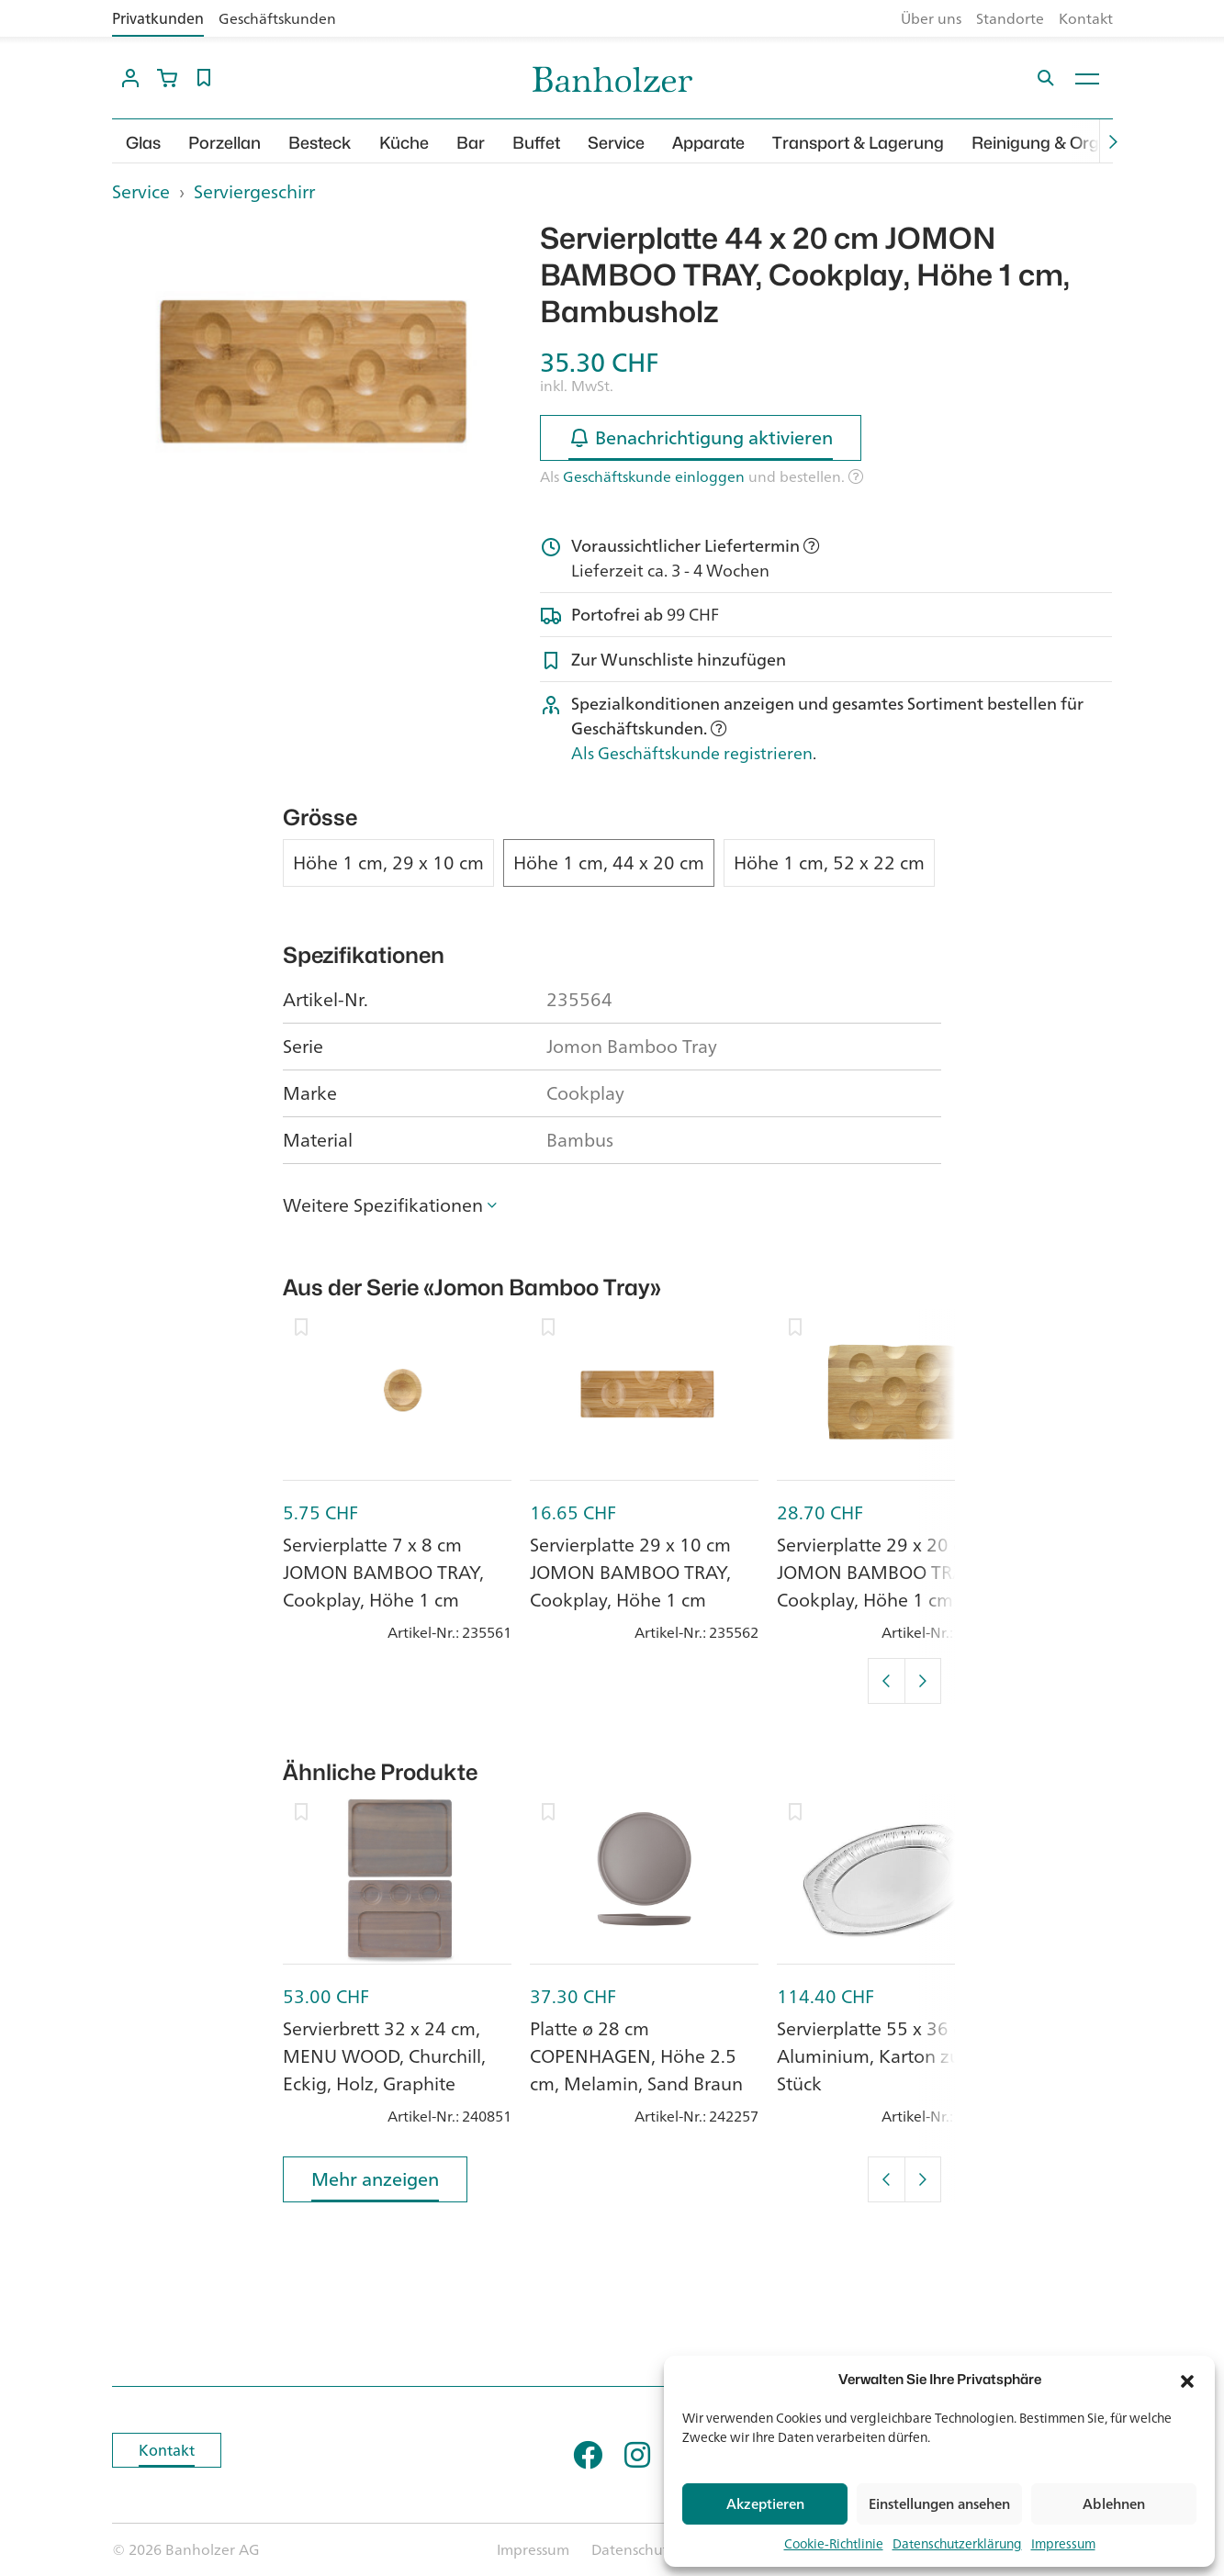  What do you see at coordinates (383, 1572) in the screenshot?
I see `Servierplatte 7 x 8 cm JOMON BAMBOO TRAY, Cookplay, Höhe 1 cm` at bounding box center [383, 1572].